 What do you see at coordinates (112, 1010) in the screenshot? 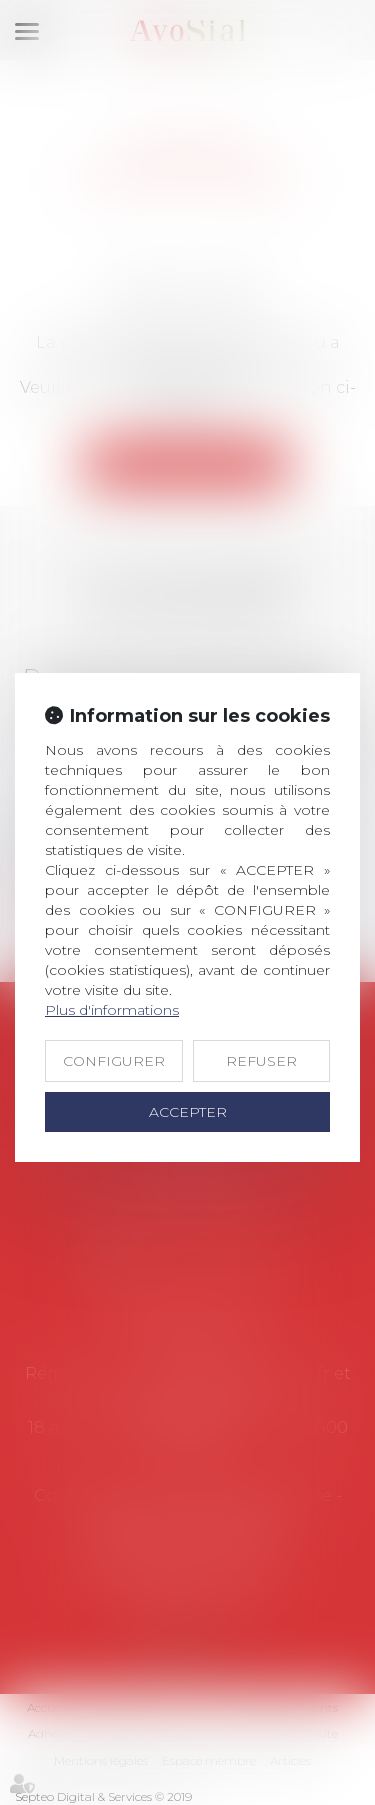
I see `Plus d'informations` at bounding box center [112, 1010].